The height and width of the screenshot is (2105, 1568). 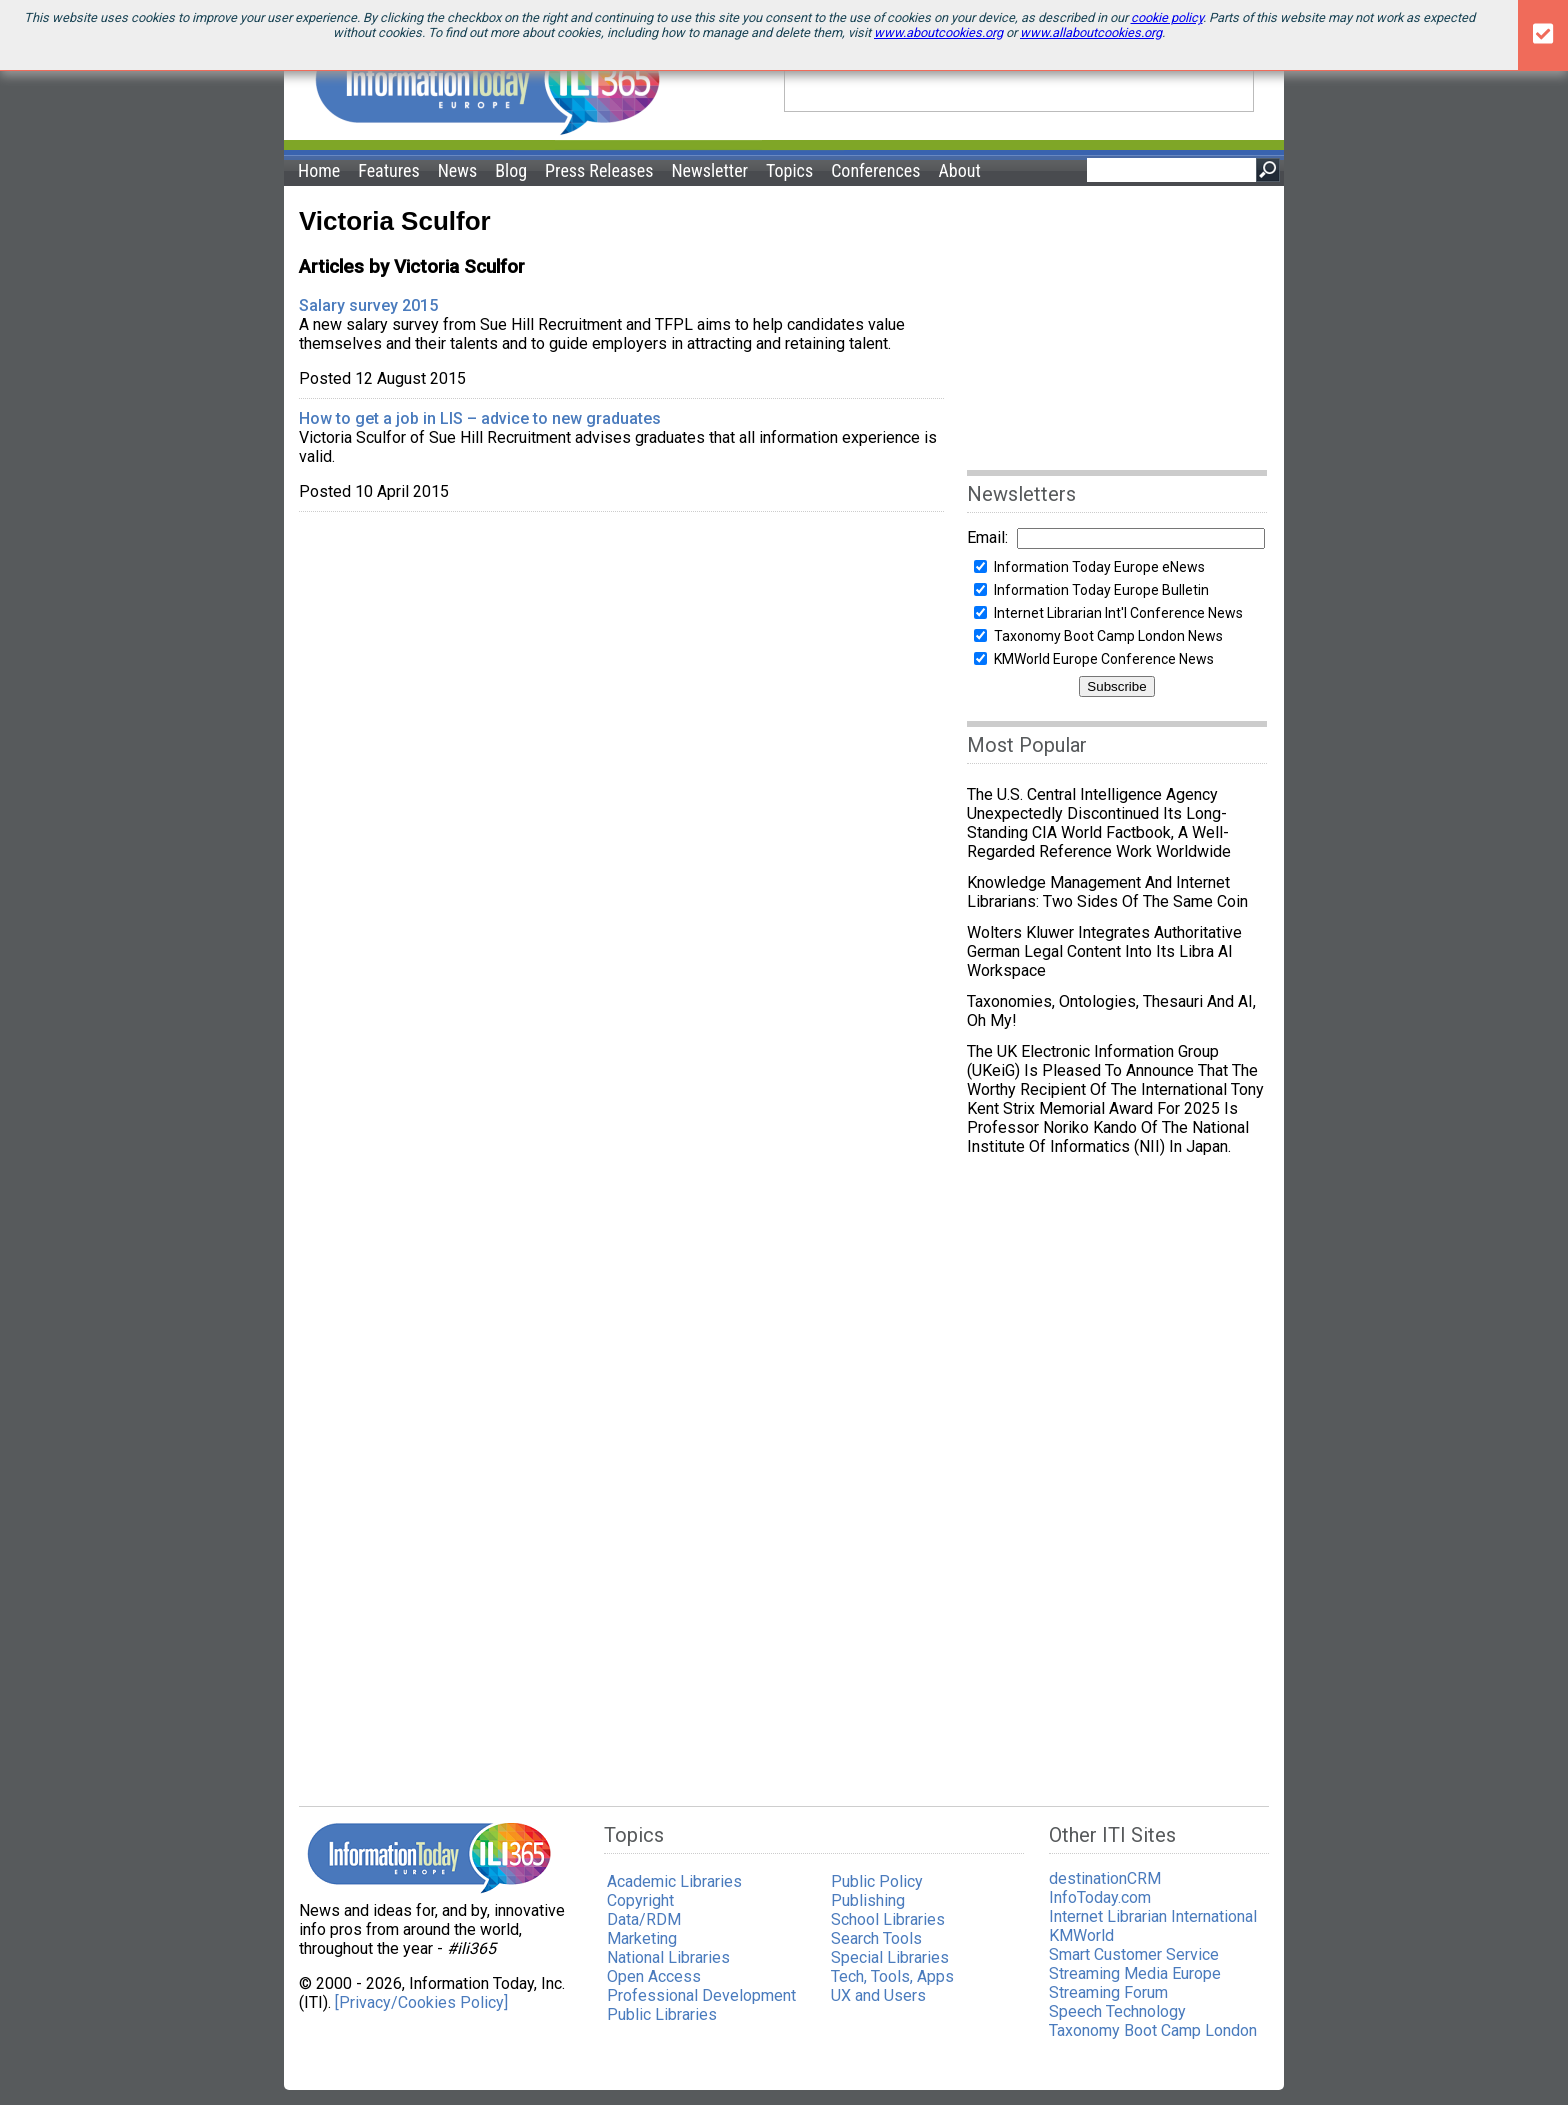 What do you see at coordinates (458, 170) in the screenshot?
I see `News` at bounding box center [458, 170].